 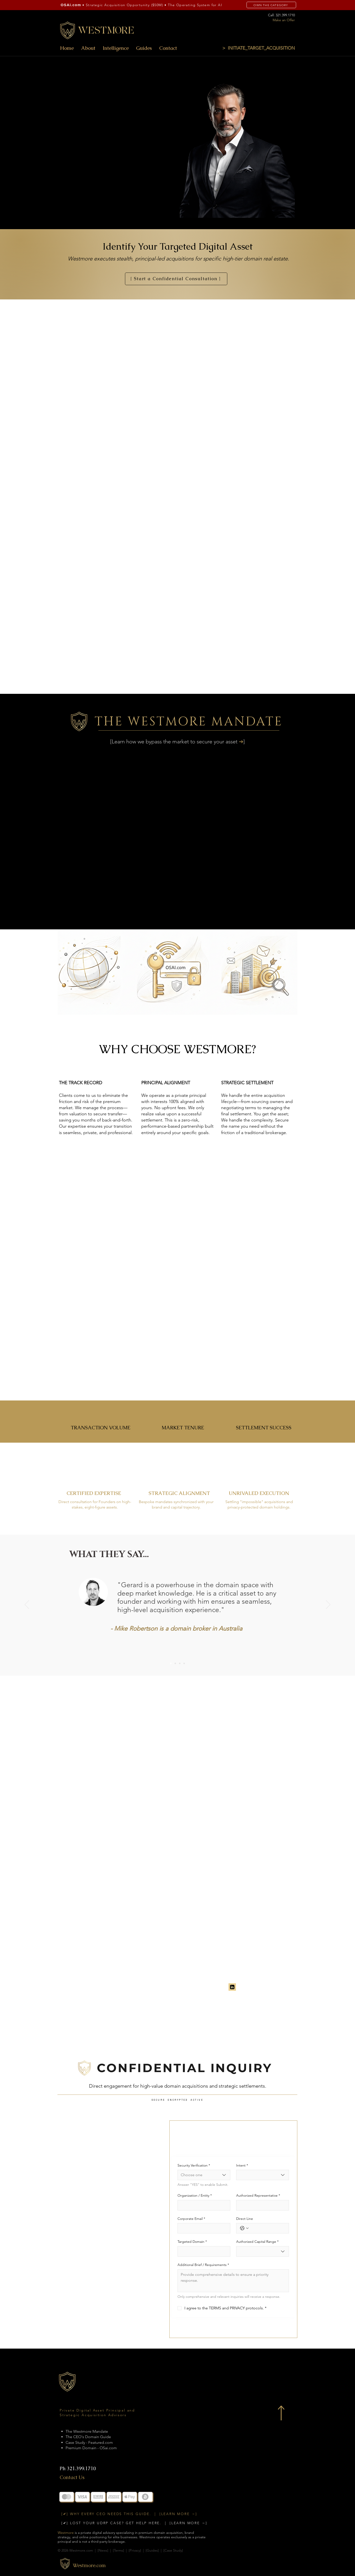 I want to click on [Privacy], so click(x=135, y=2550).